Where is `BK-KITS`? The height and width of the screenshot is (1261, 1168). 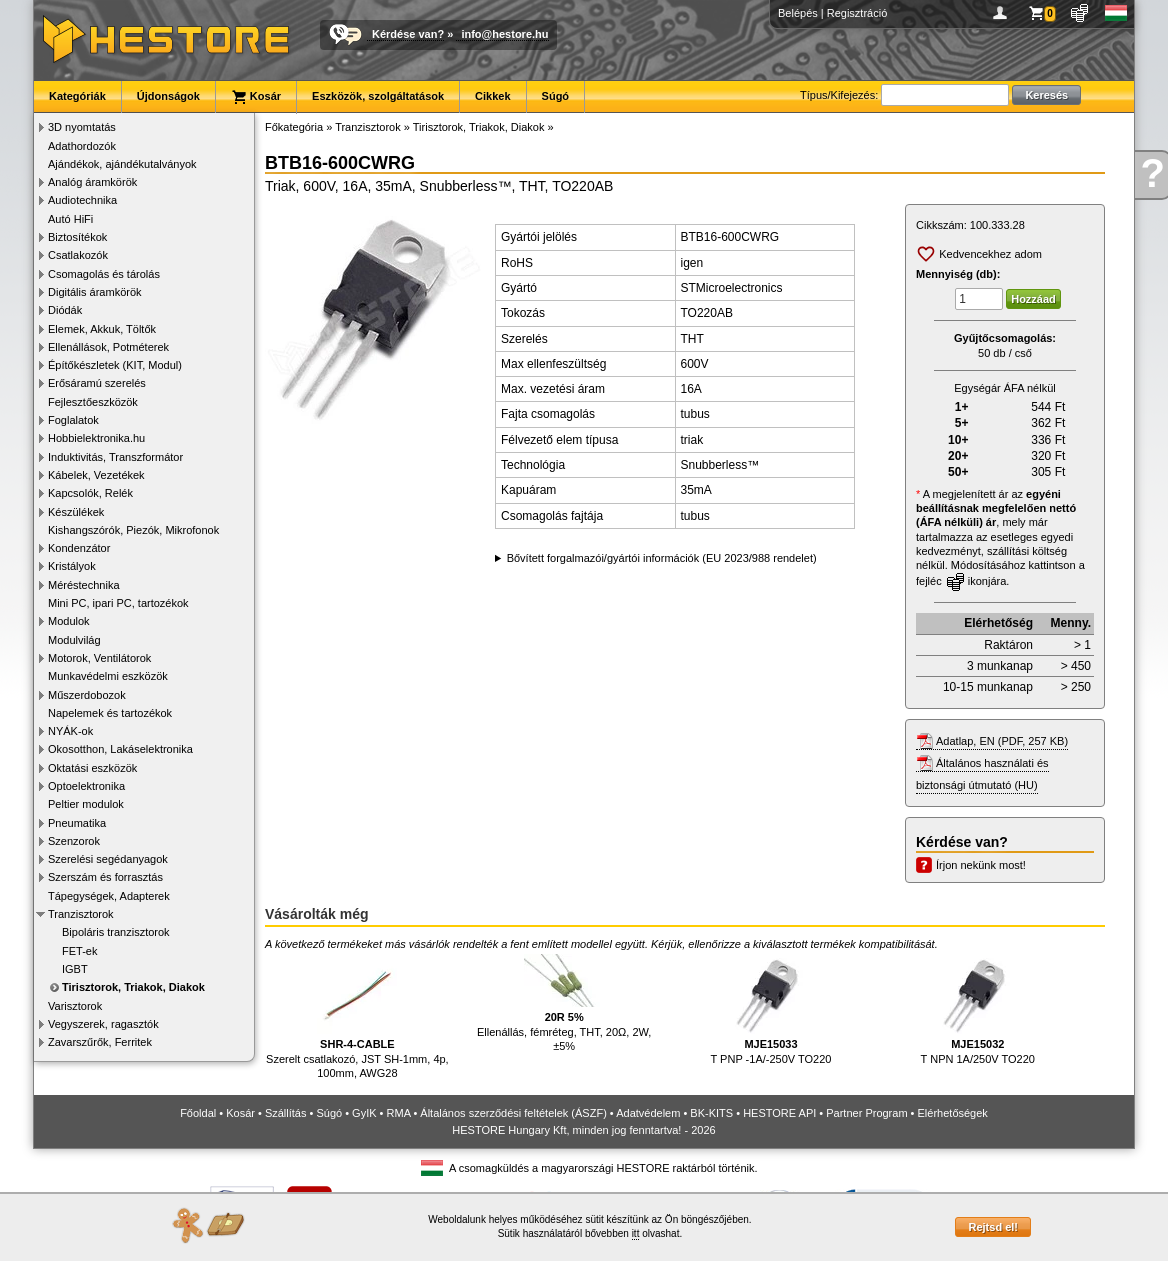
BK-KITS is located at coordinates (711, 1113).